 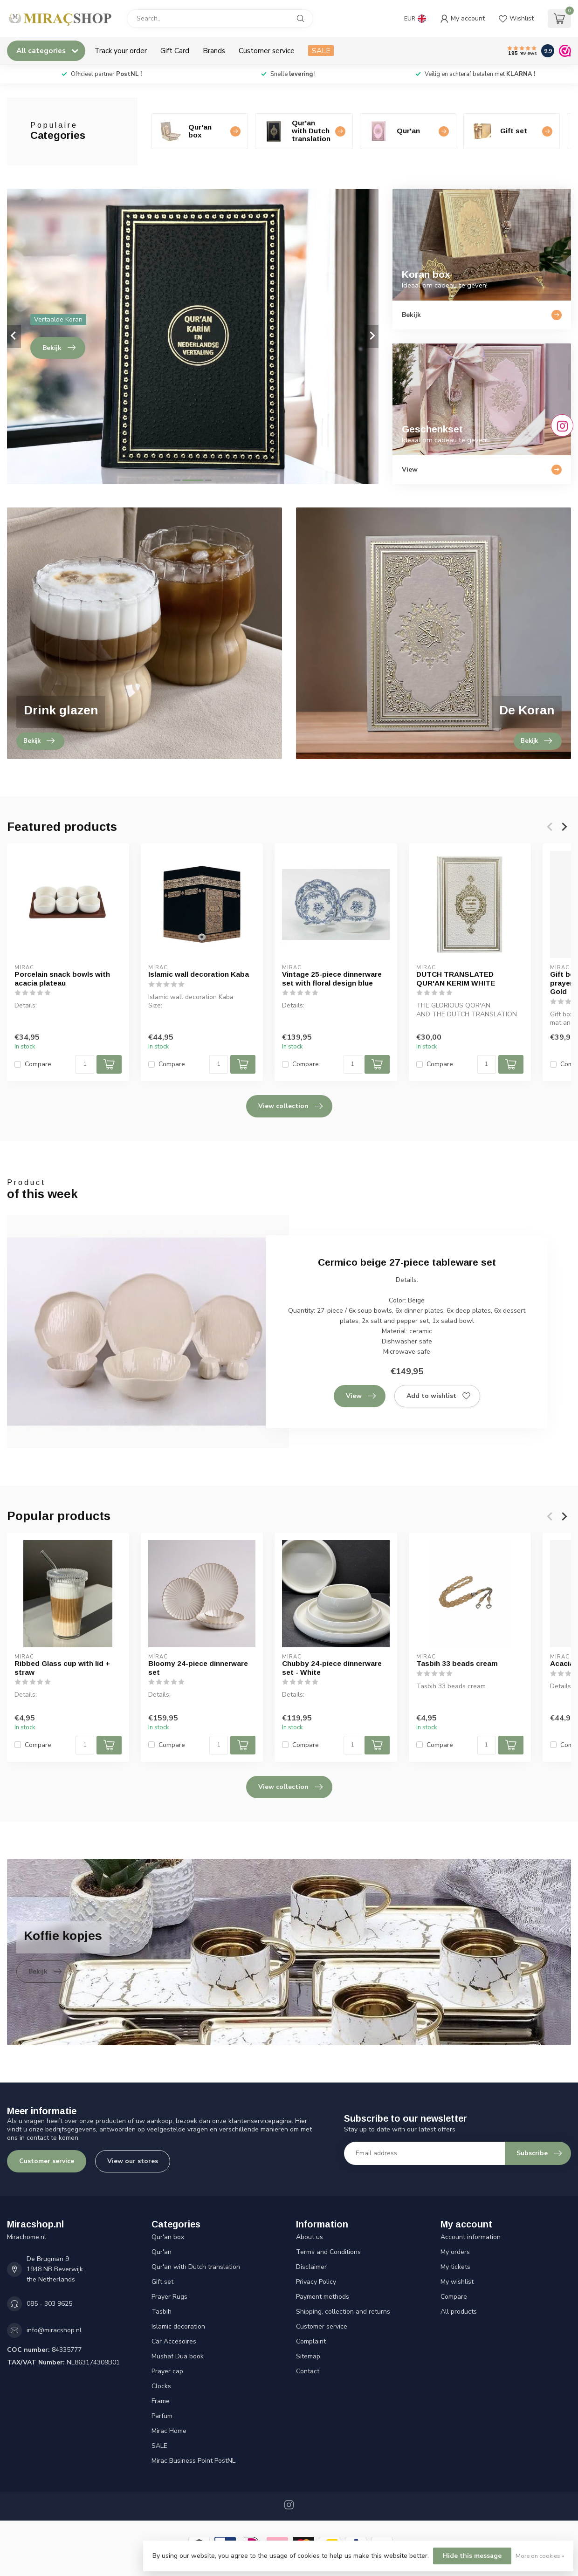 I want to click on About us, so click(x=309, y=2237).